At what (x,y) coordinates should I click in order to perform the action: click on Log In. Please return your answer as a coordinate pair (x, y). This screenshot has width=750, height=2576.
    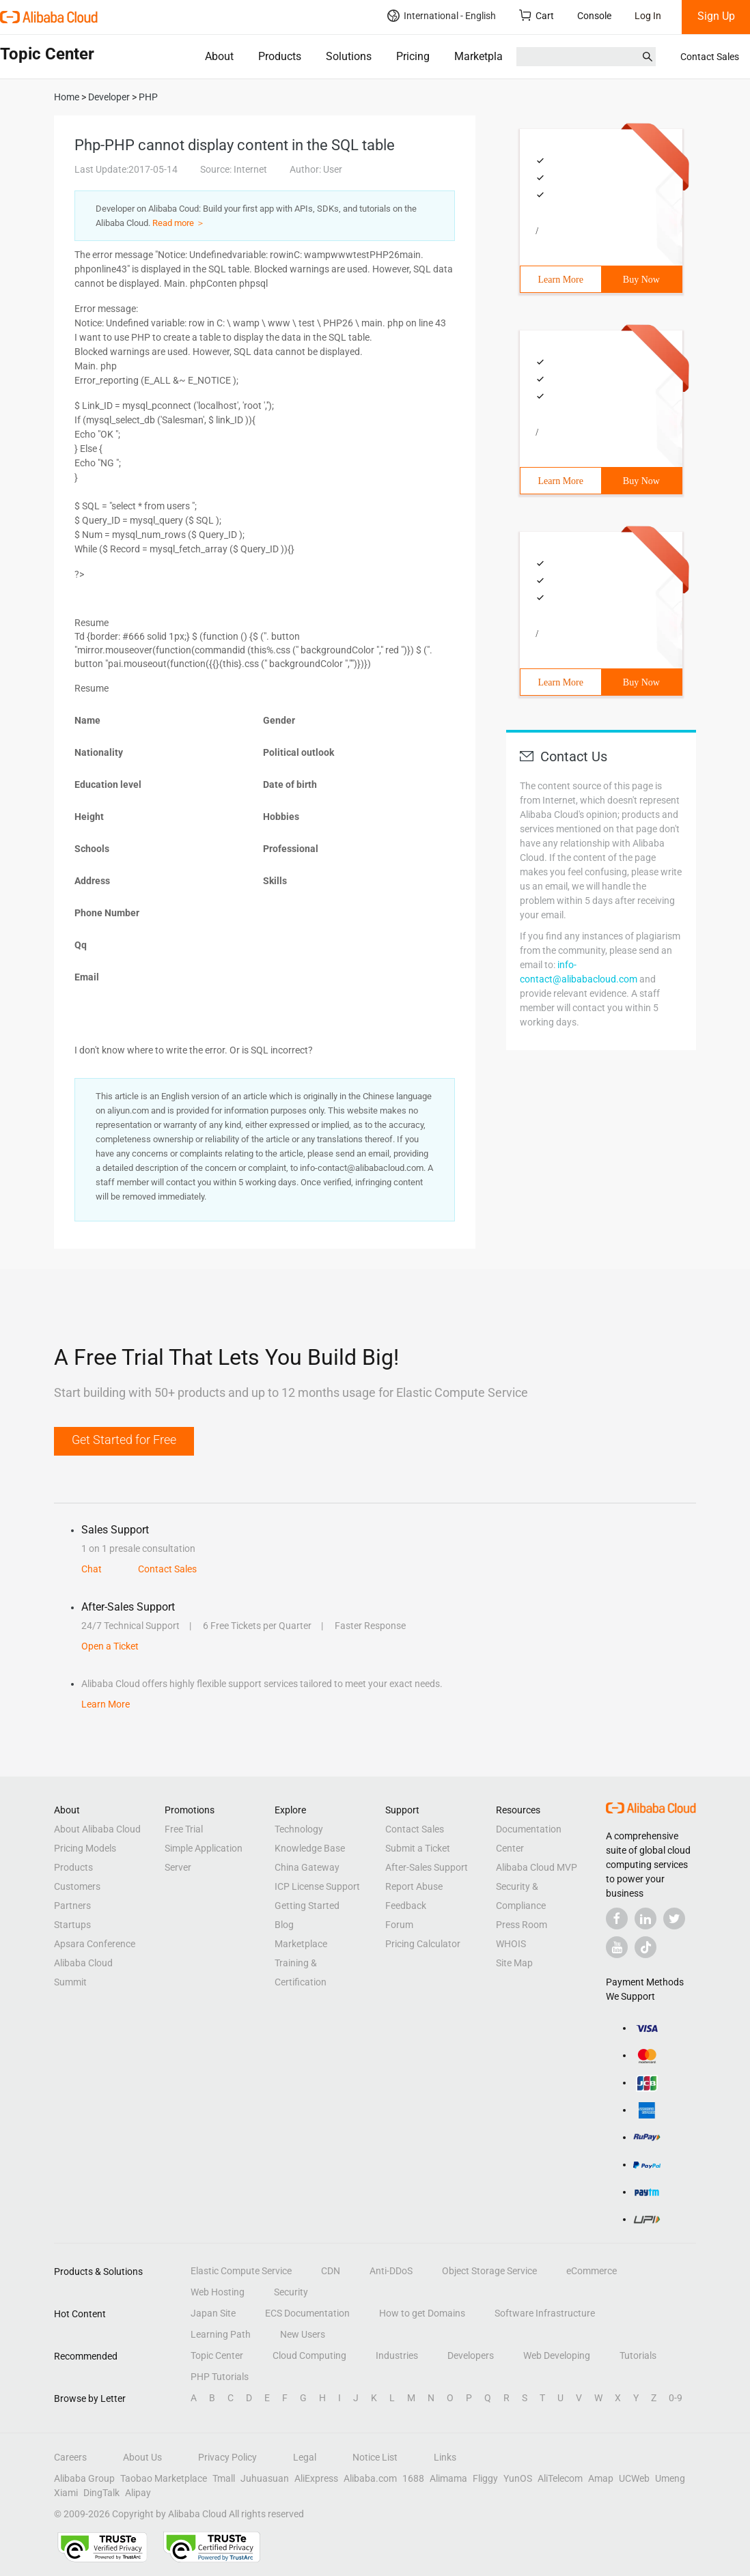
    Looking at the image, I should click on (648, 15).